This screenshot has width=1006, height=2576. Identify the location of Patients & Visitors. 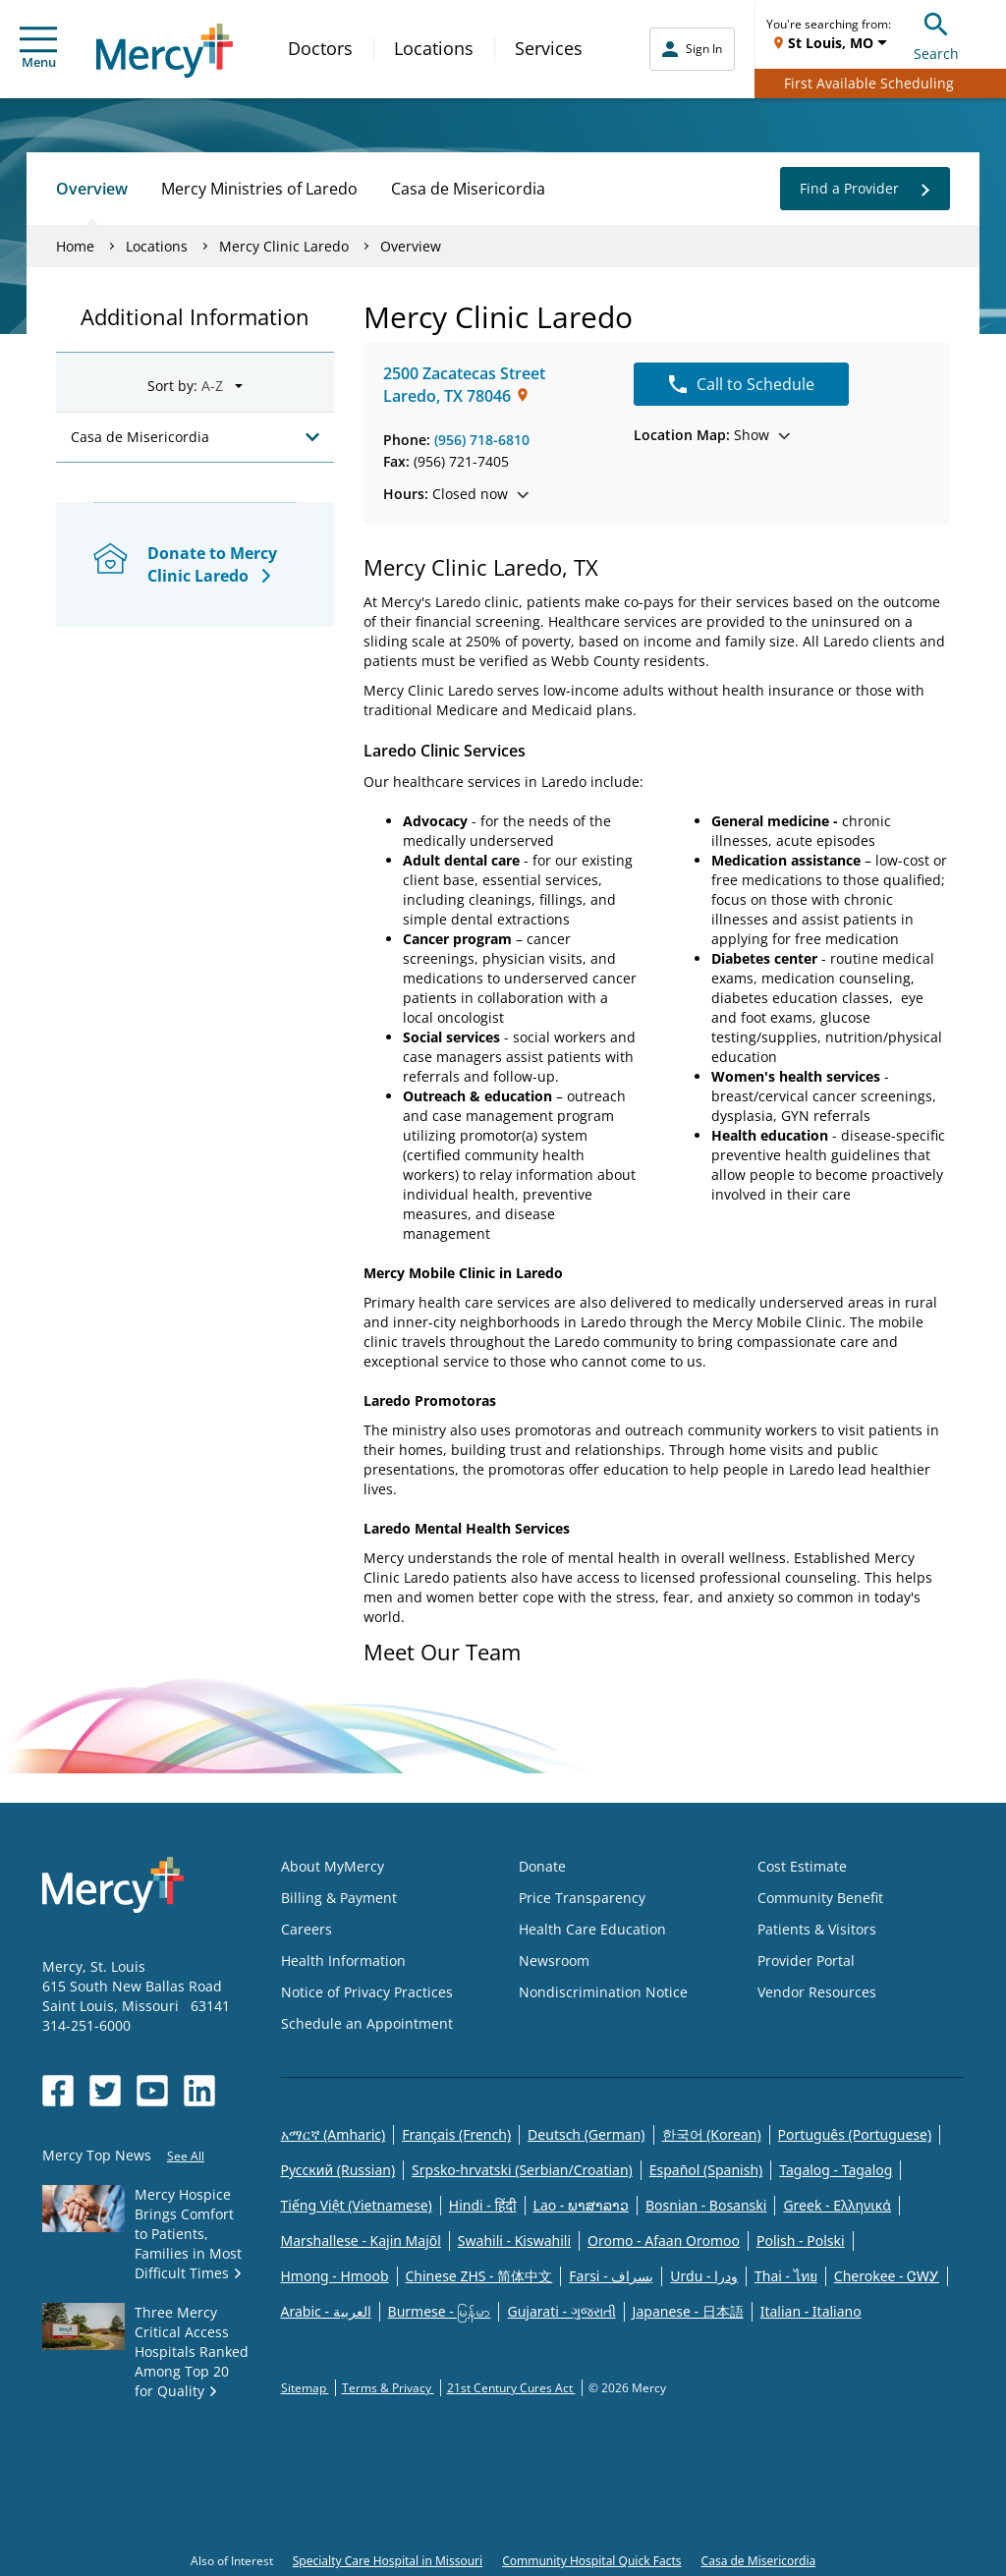
(816, 1929).